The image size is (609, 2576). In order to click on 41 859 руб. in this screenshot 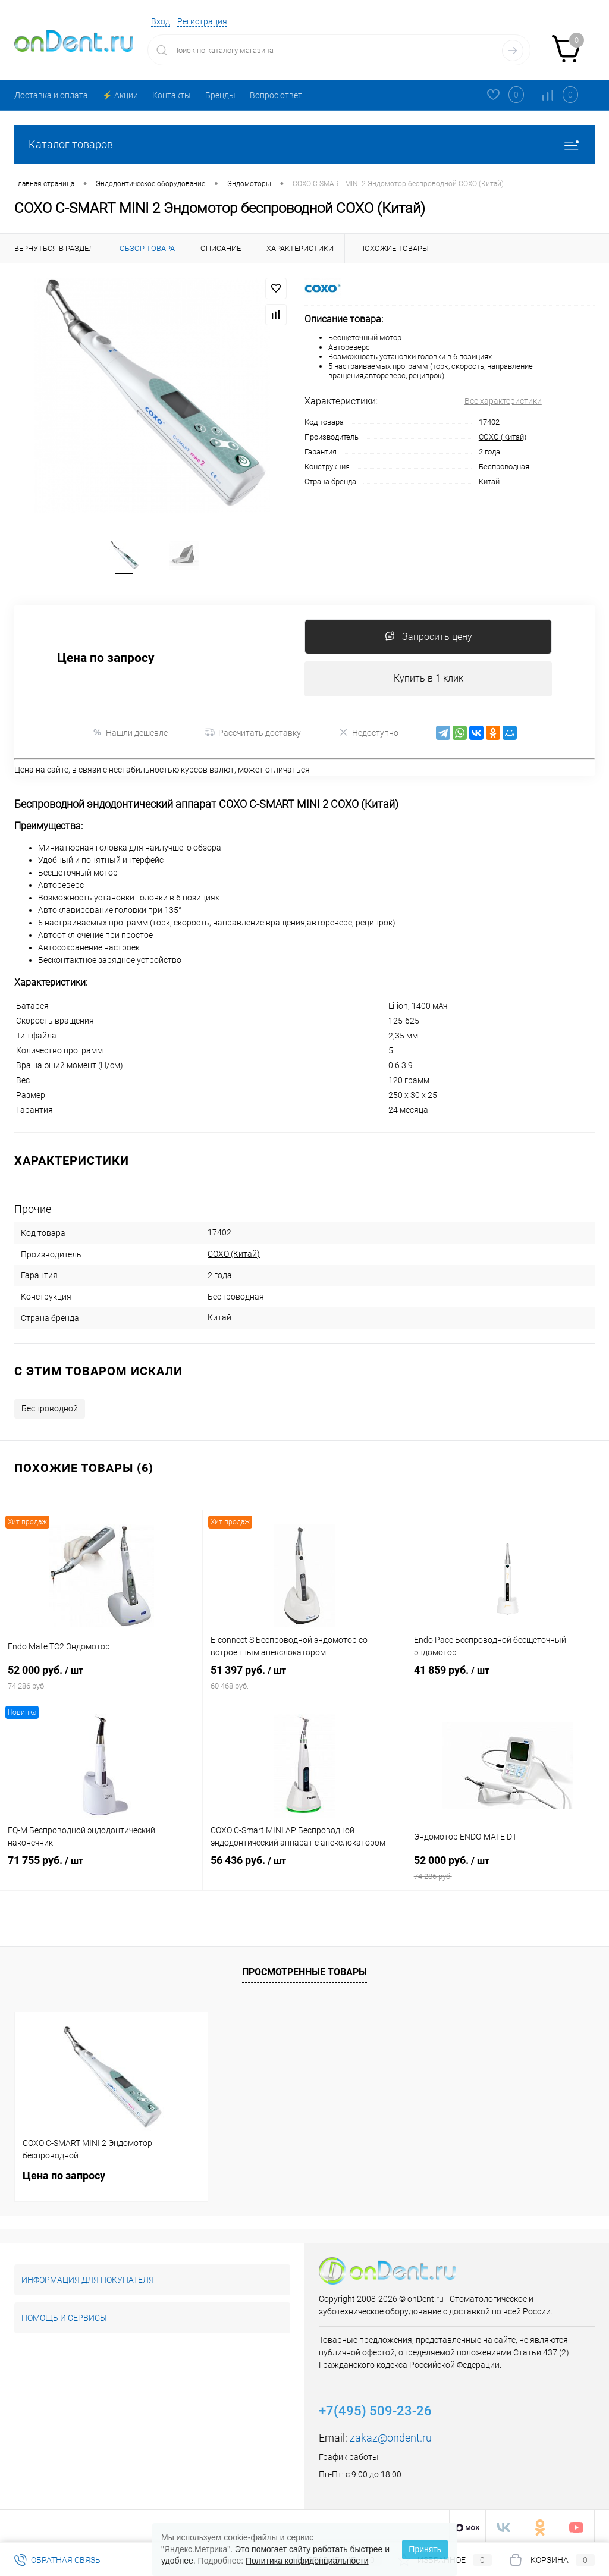, I will do `click(507, 1678)`.